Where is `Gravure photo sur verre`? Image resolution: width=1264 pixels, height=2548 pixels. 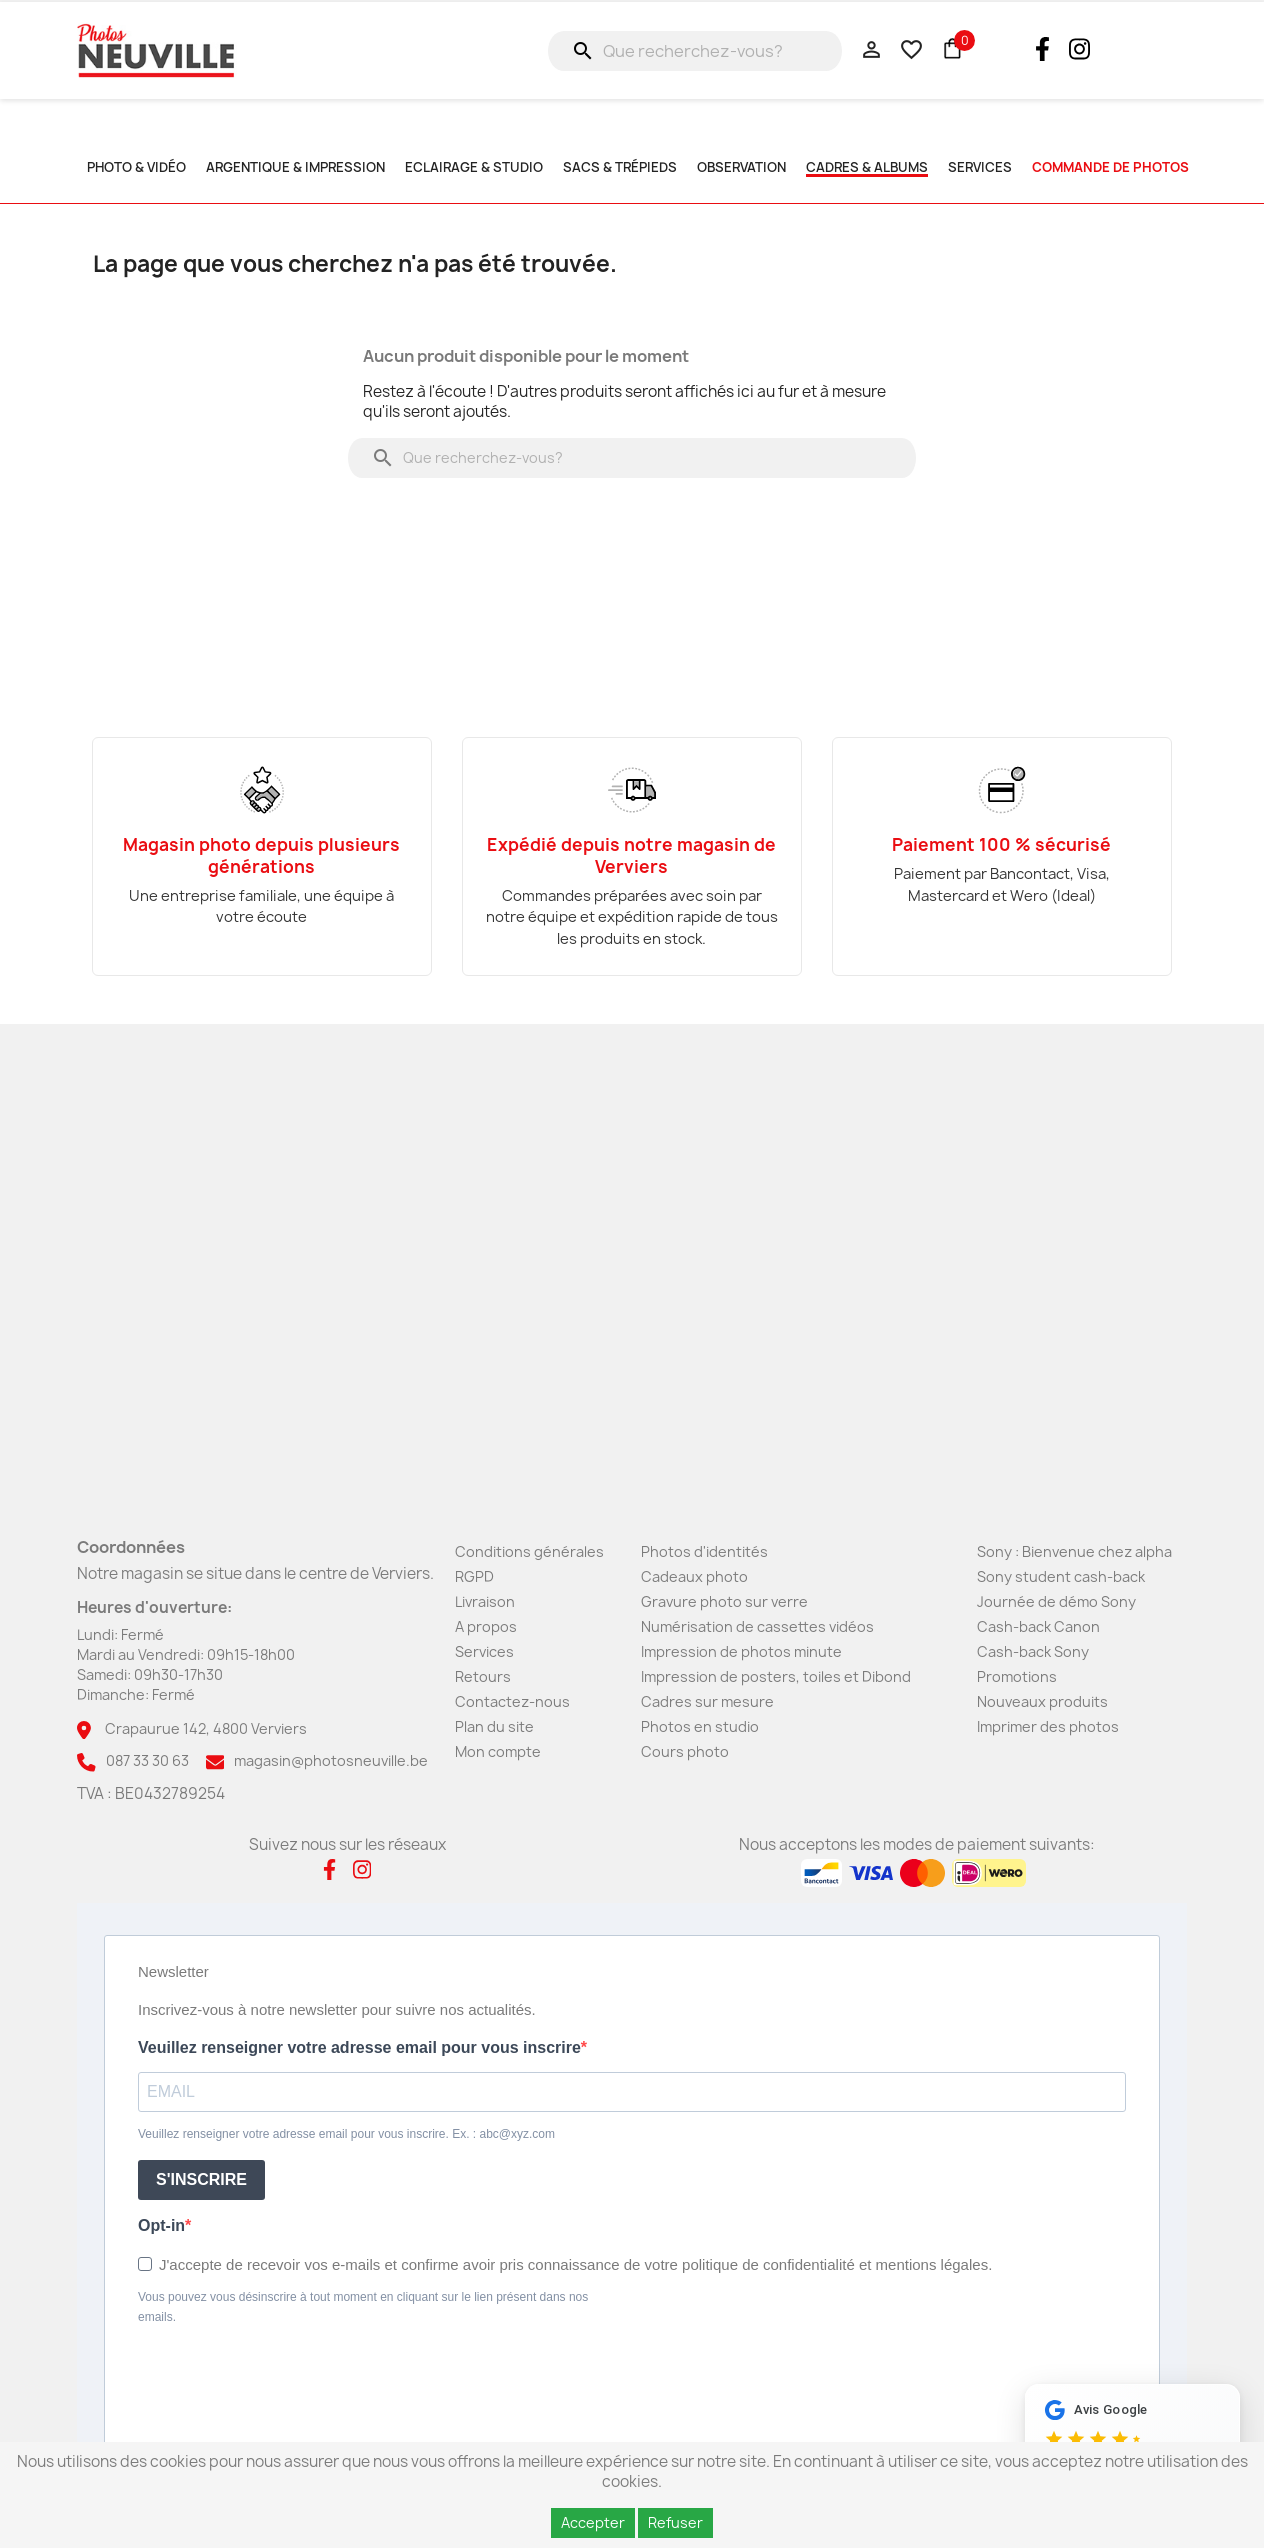 Gravure photo sur verre is located at coordinates (724, 1601).